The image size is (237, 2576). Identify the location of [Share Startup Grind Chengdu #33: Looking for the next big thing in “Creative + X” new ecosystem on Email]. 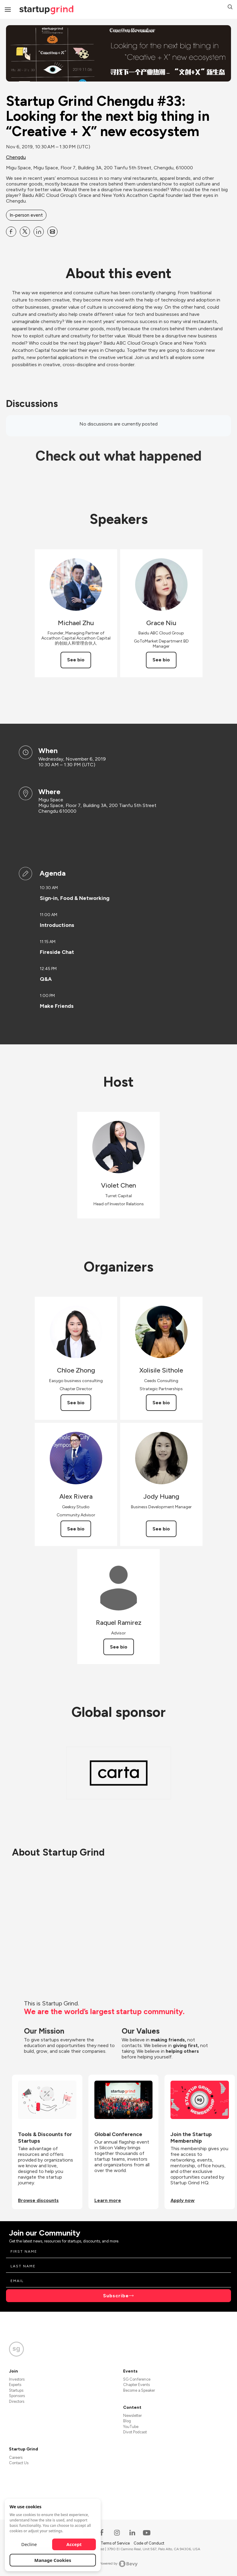
(52, 232).